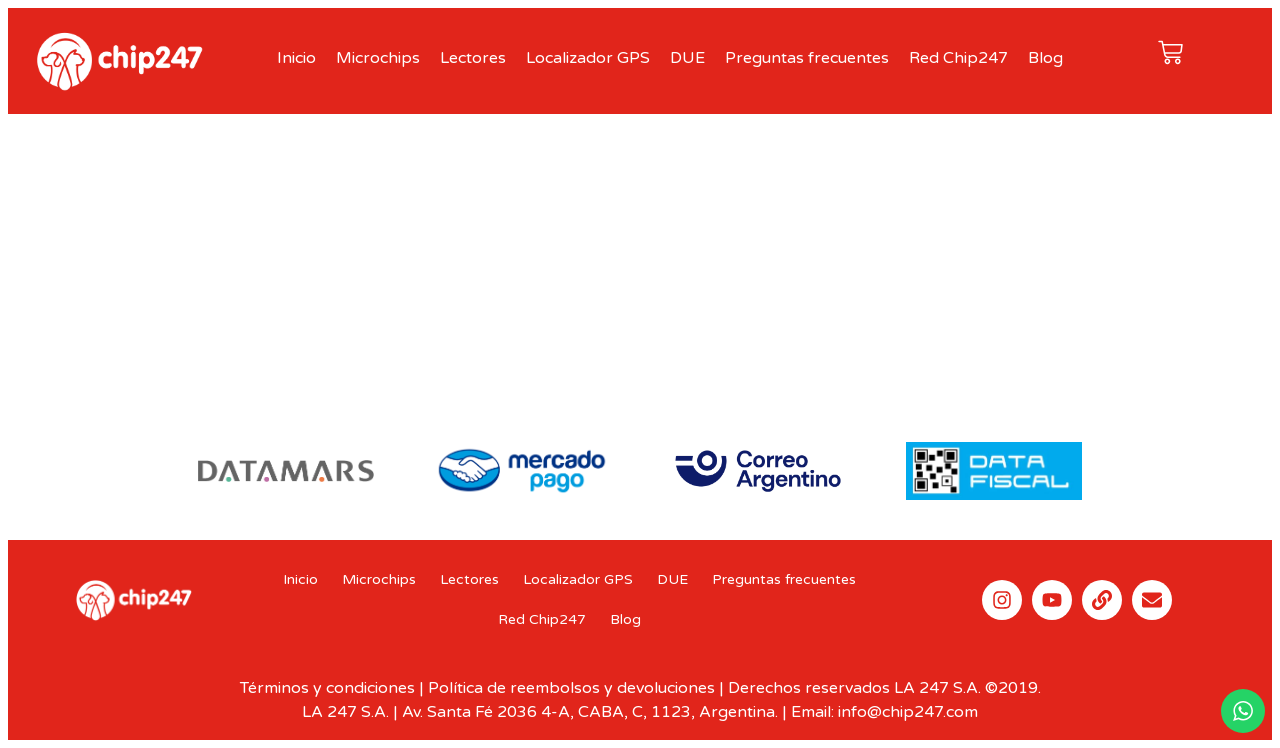 This screenshot has height=748, width=1280. Describe the element at coordinates (473, 58) in the screenshot. I see `Lectores` at that location.